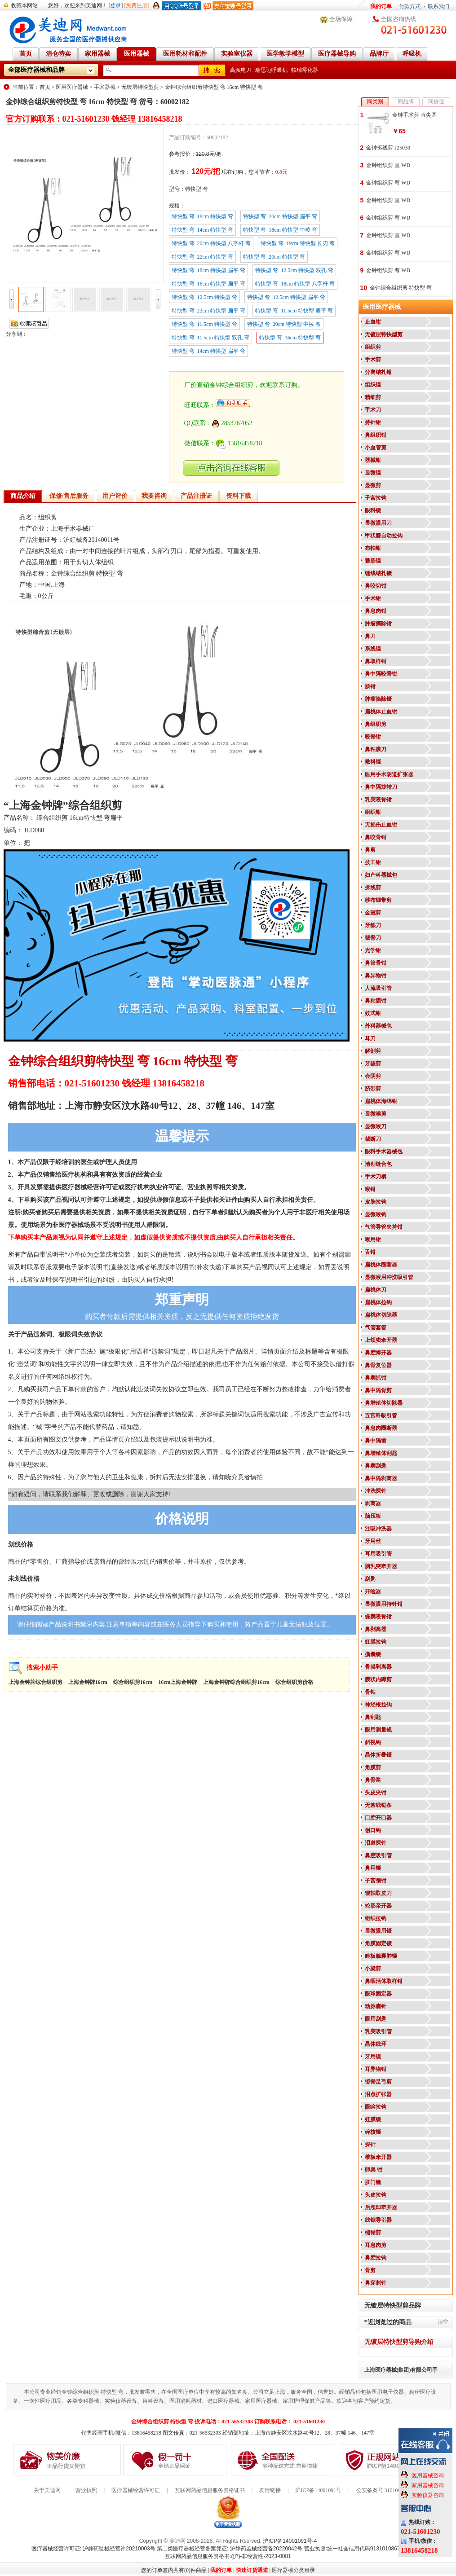 The height and width of the screenshot is (2576, 456). What do you see at coordinates (373, 1868) in the screenshot?
I see `鼻用镊` at bounding box center [373, 1868].